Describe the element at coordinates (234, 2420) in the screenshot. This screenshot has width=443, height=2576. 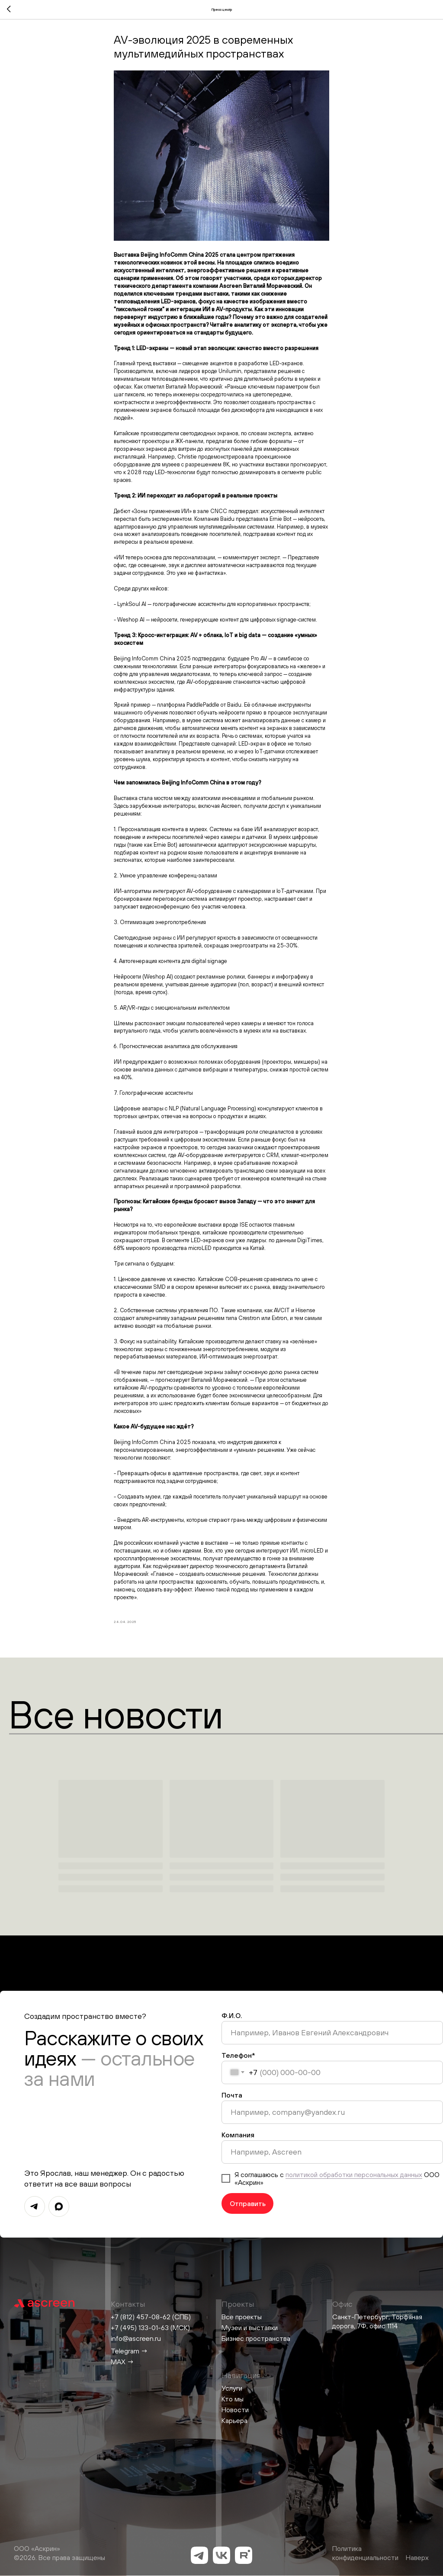
I see `Карьера` at that location.